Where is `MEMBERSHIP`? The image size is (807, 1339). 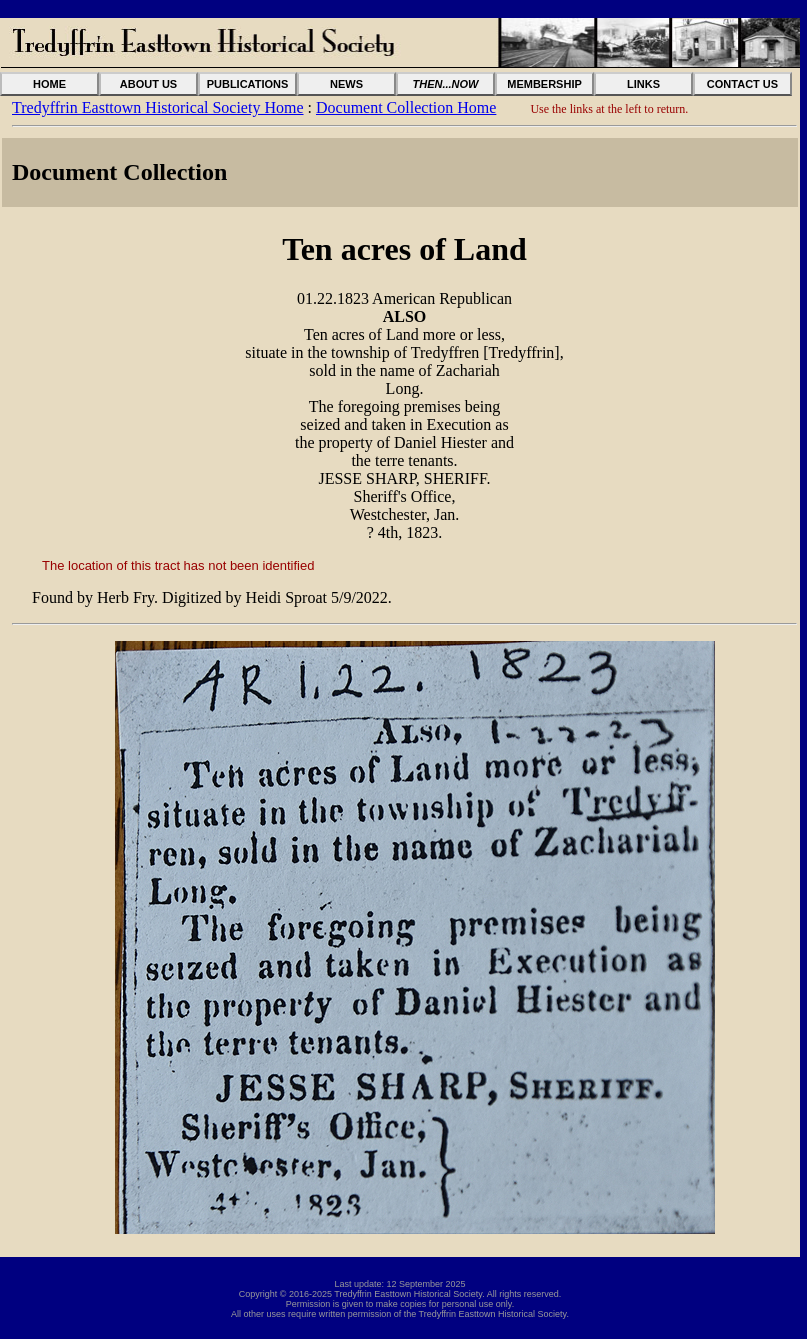
MEMBERSHIP is located at coordinates (544, 84).